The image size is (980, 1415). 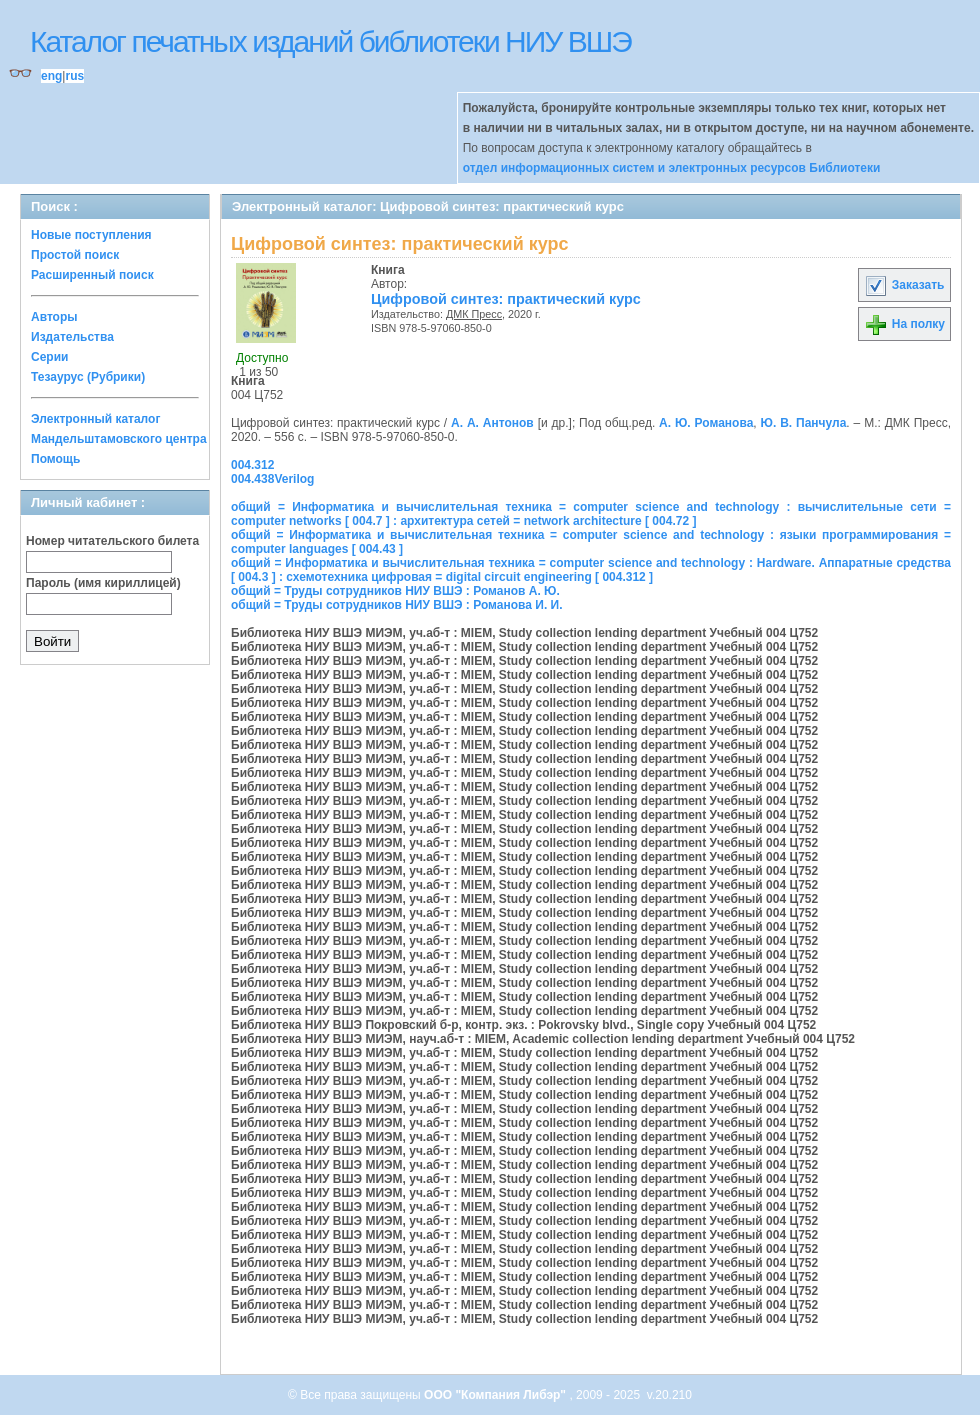 I want to click on Серии, so click(x=49, y=357).